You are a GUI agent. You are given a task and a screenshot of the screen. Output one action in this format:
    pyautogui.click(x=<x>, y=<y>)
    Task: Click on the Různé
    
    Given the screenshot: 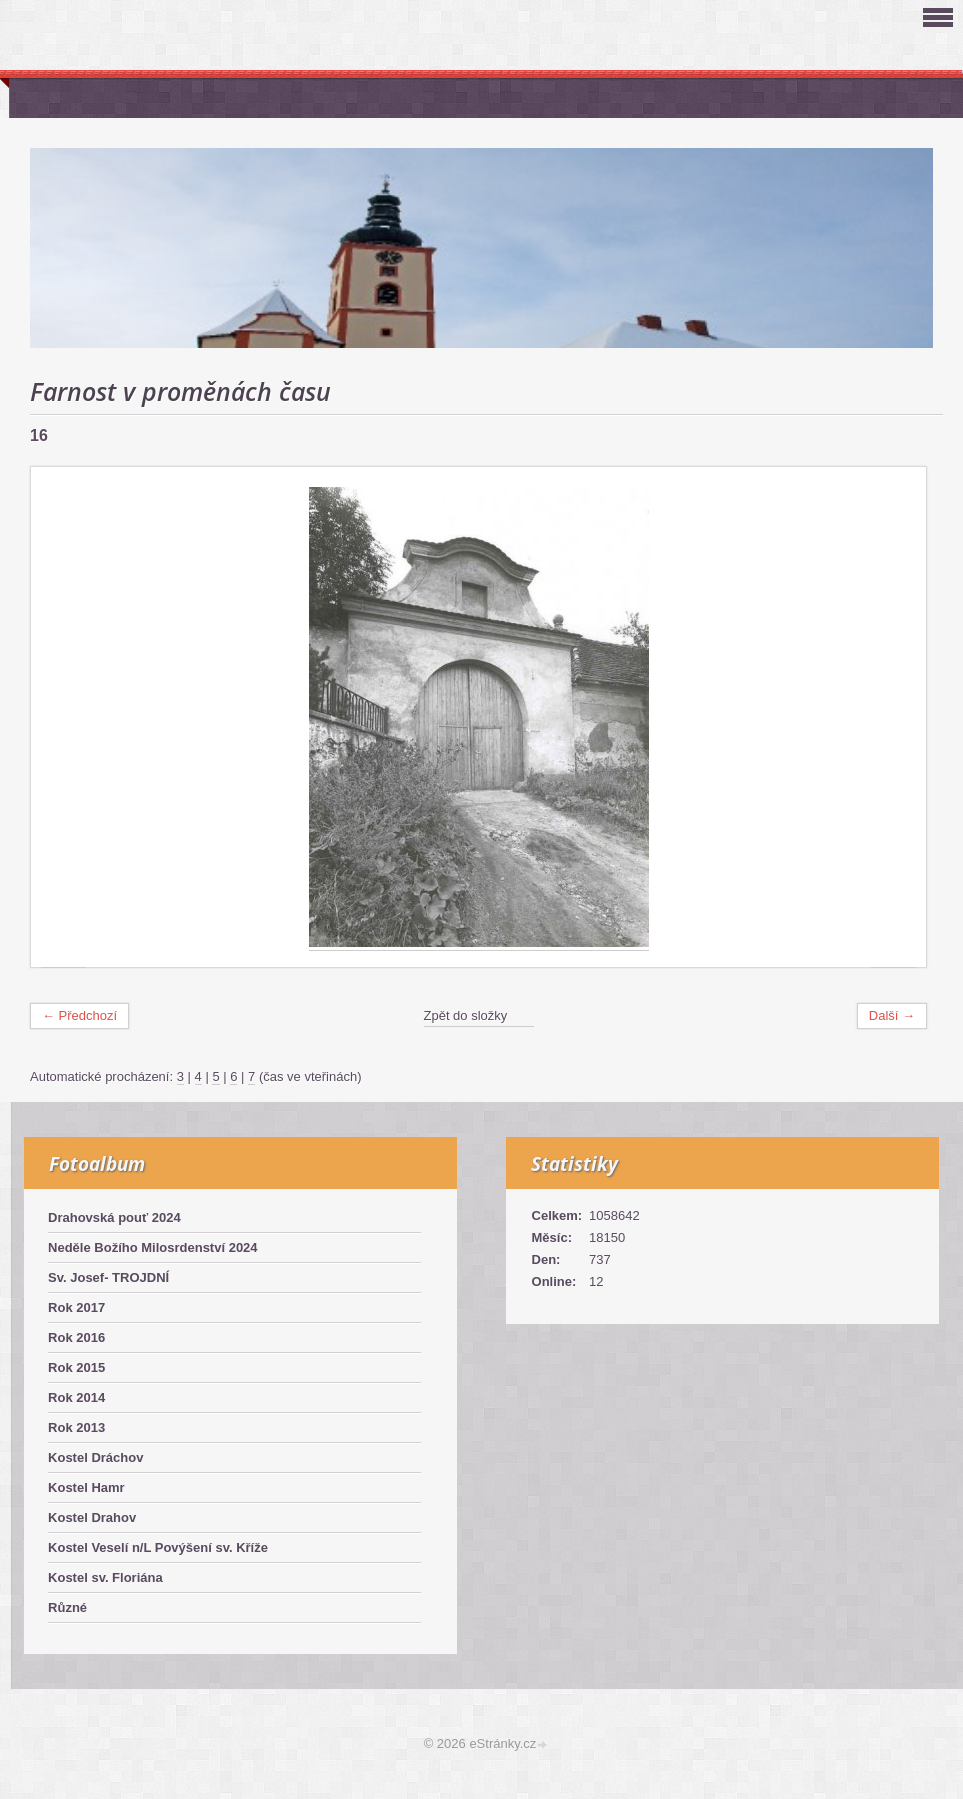 What is the action you would take?
    pyautogui.click(x=67, y=1607)
    